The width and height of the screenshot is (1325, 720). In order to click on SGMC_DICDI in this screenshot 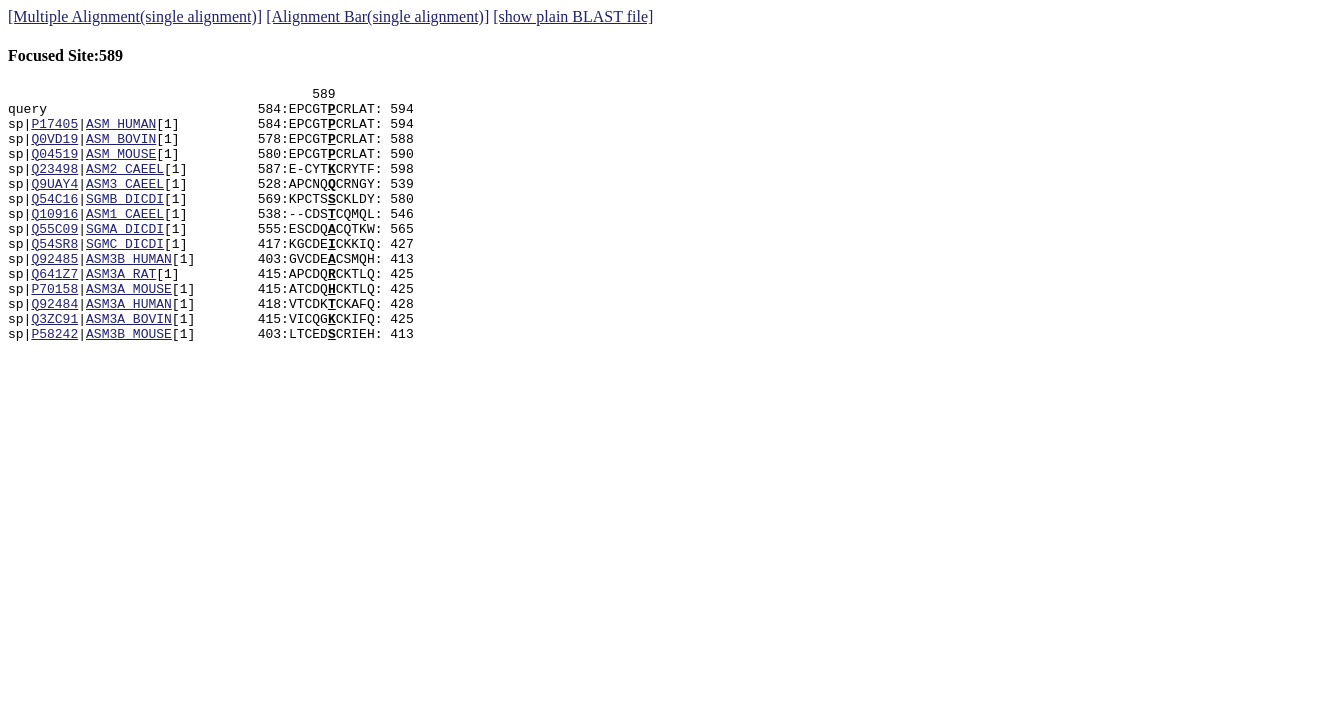, I will do `click(125, 276)`.